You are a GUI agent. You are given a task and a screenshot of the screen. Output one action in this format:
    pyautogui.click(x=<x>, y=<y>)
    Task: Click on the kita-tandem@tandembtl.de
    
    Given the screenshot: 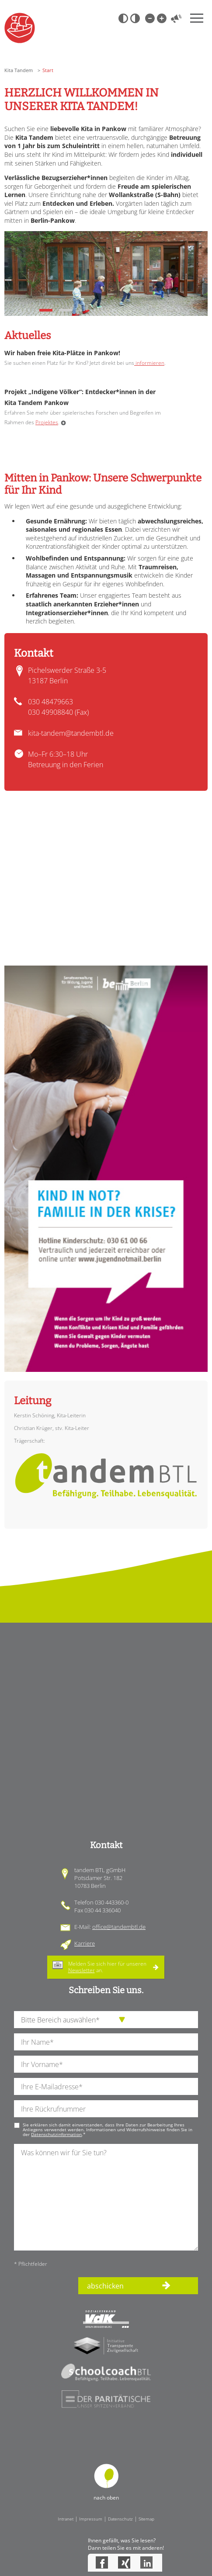 What is the action you would take?
    pyautogui.click(x=71, y=733)
    